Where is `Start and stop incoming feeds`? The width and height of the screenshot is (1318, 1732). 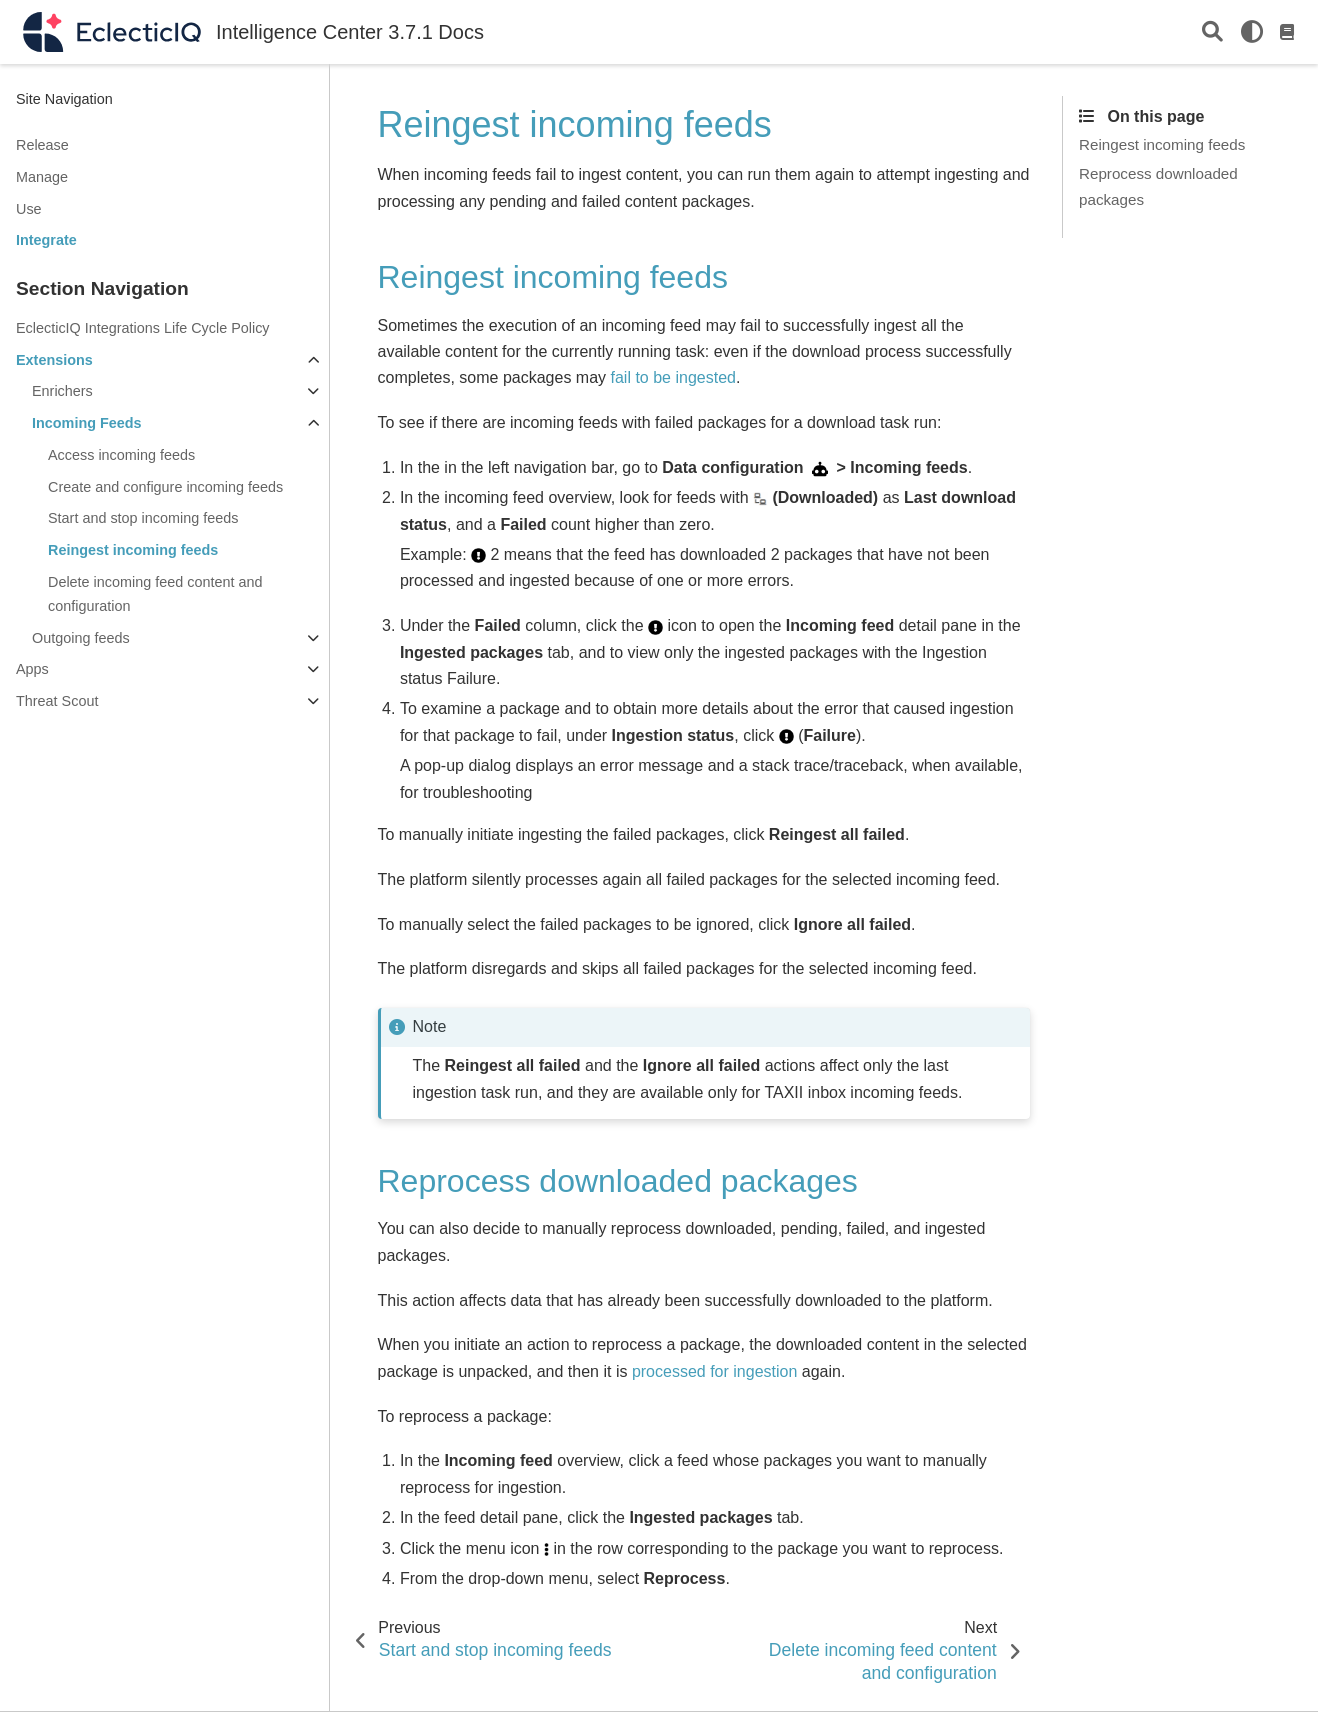 Start and stop incoming feeds is located at coordinates (143, 518).